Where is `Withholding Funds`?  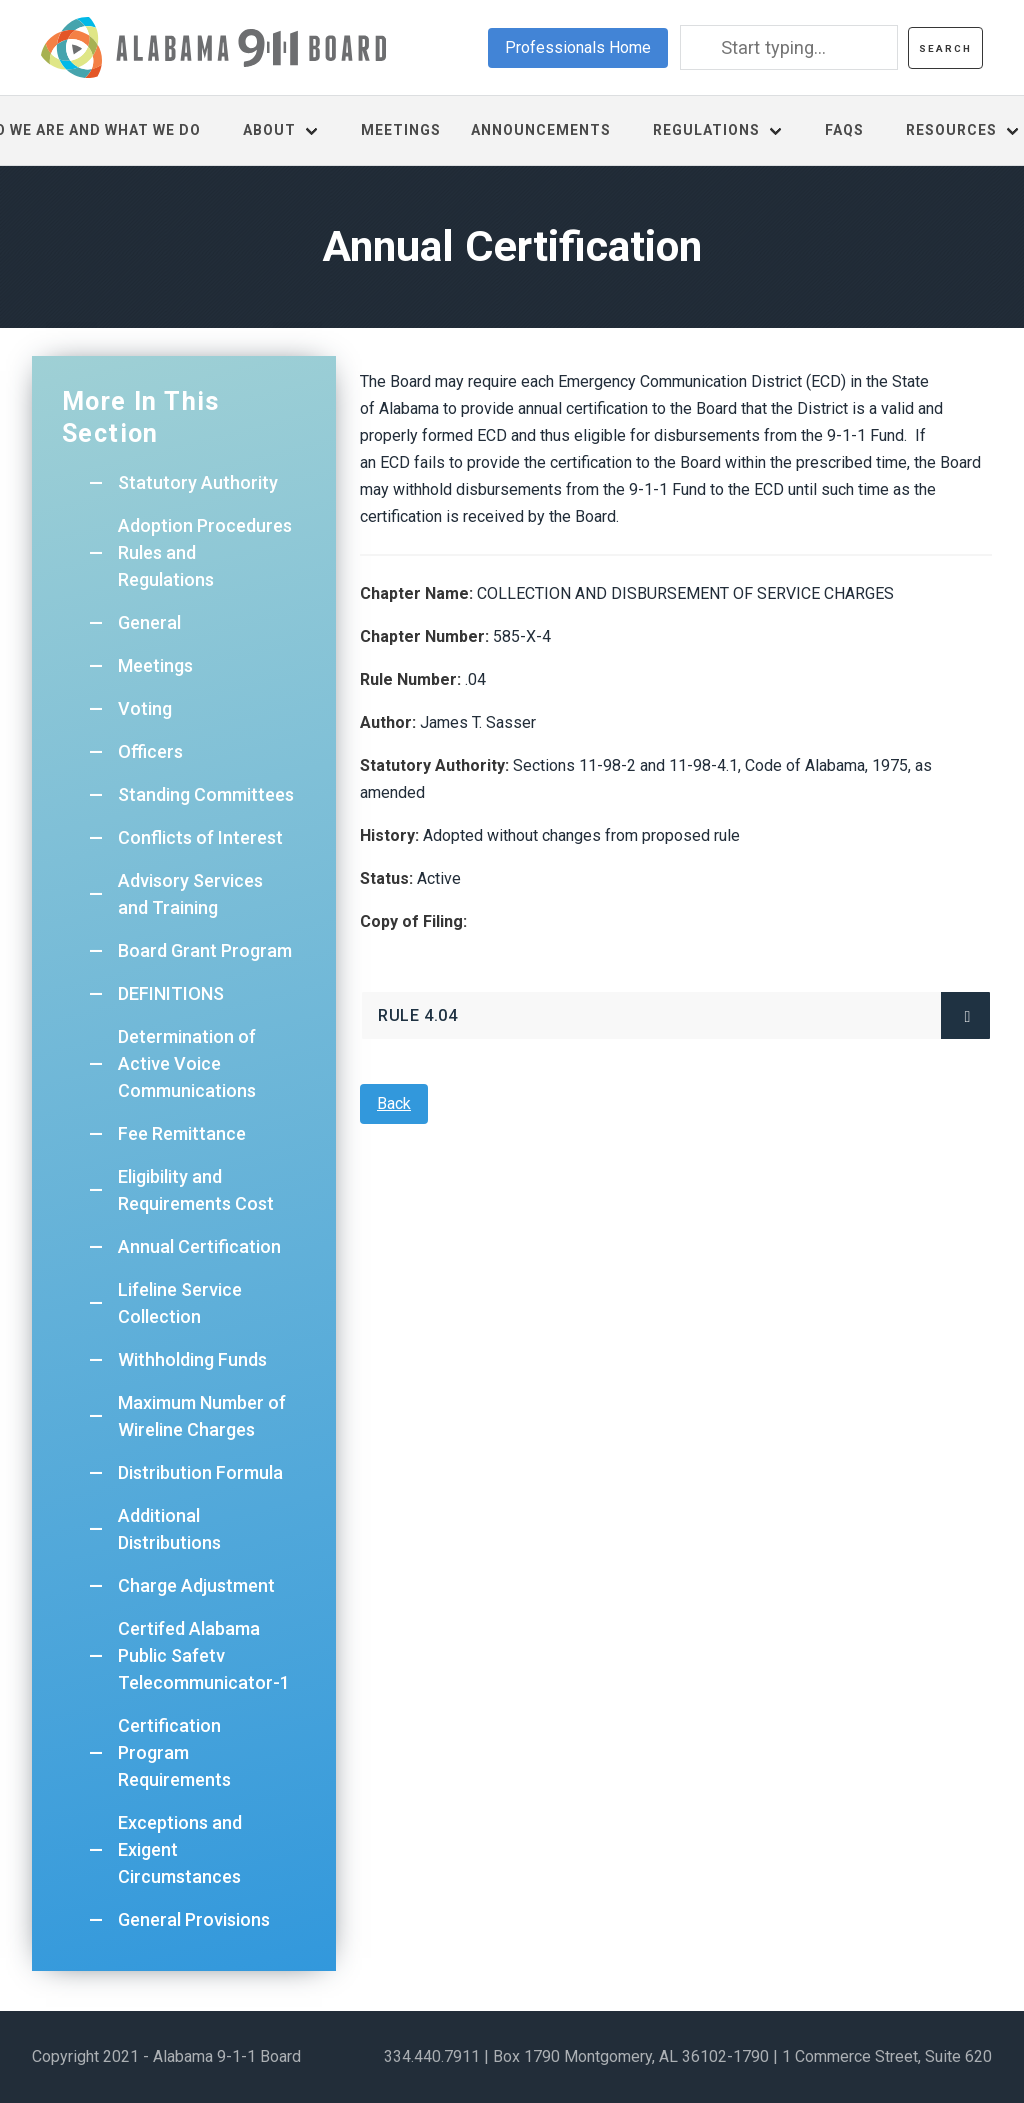 Withholding Funds is located at coordinates (192, 1359).